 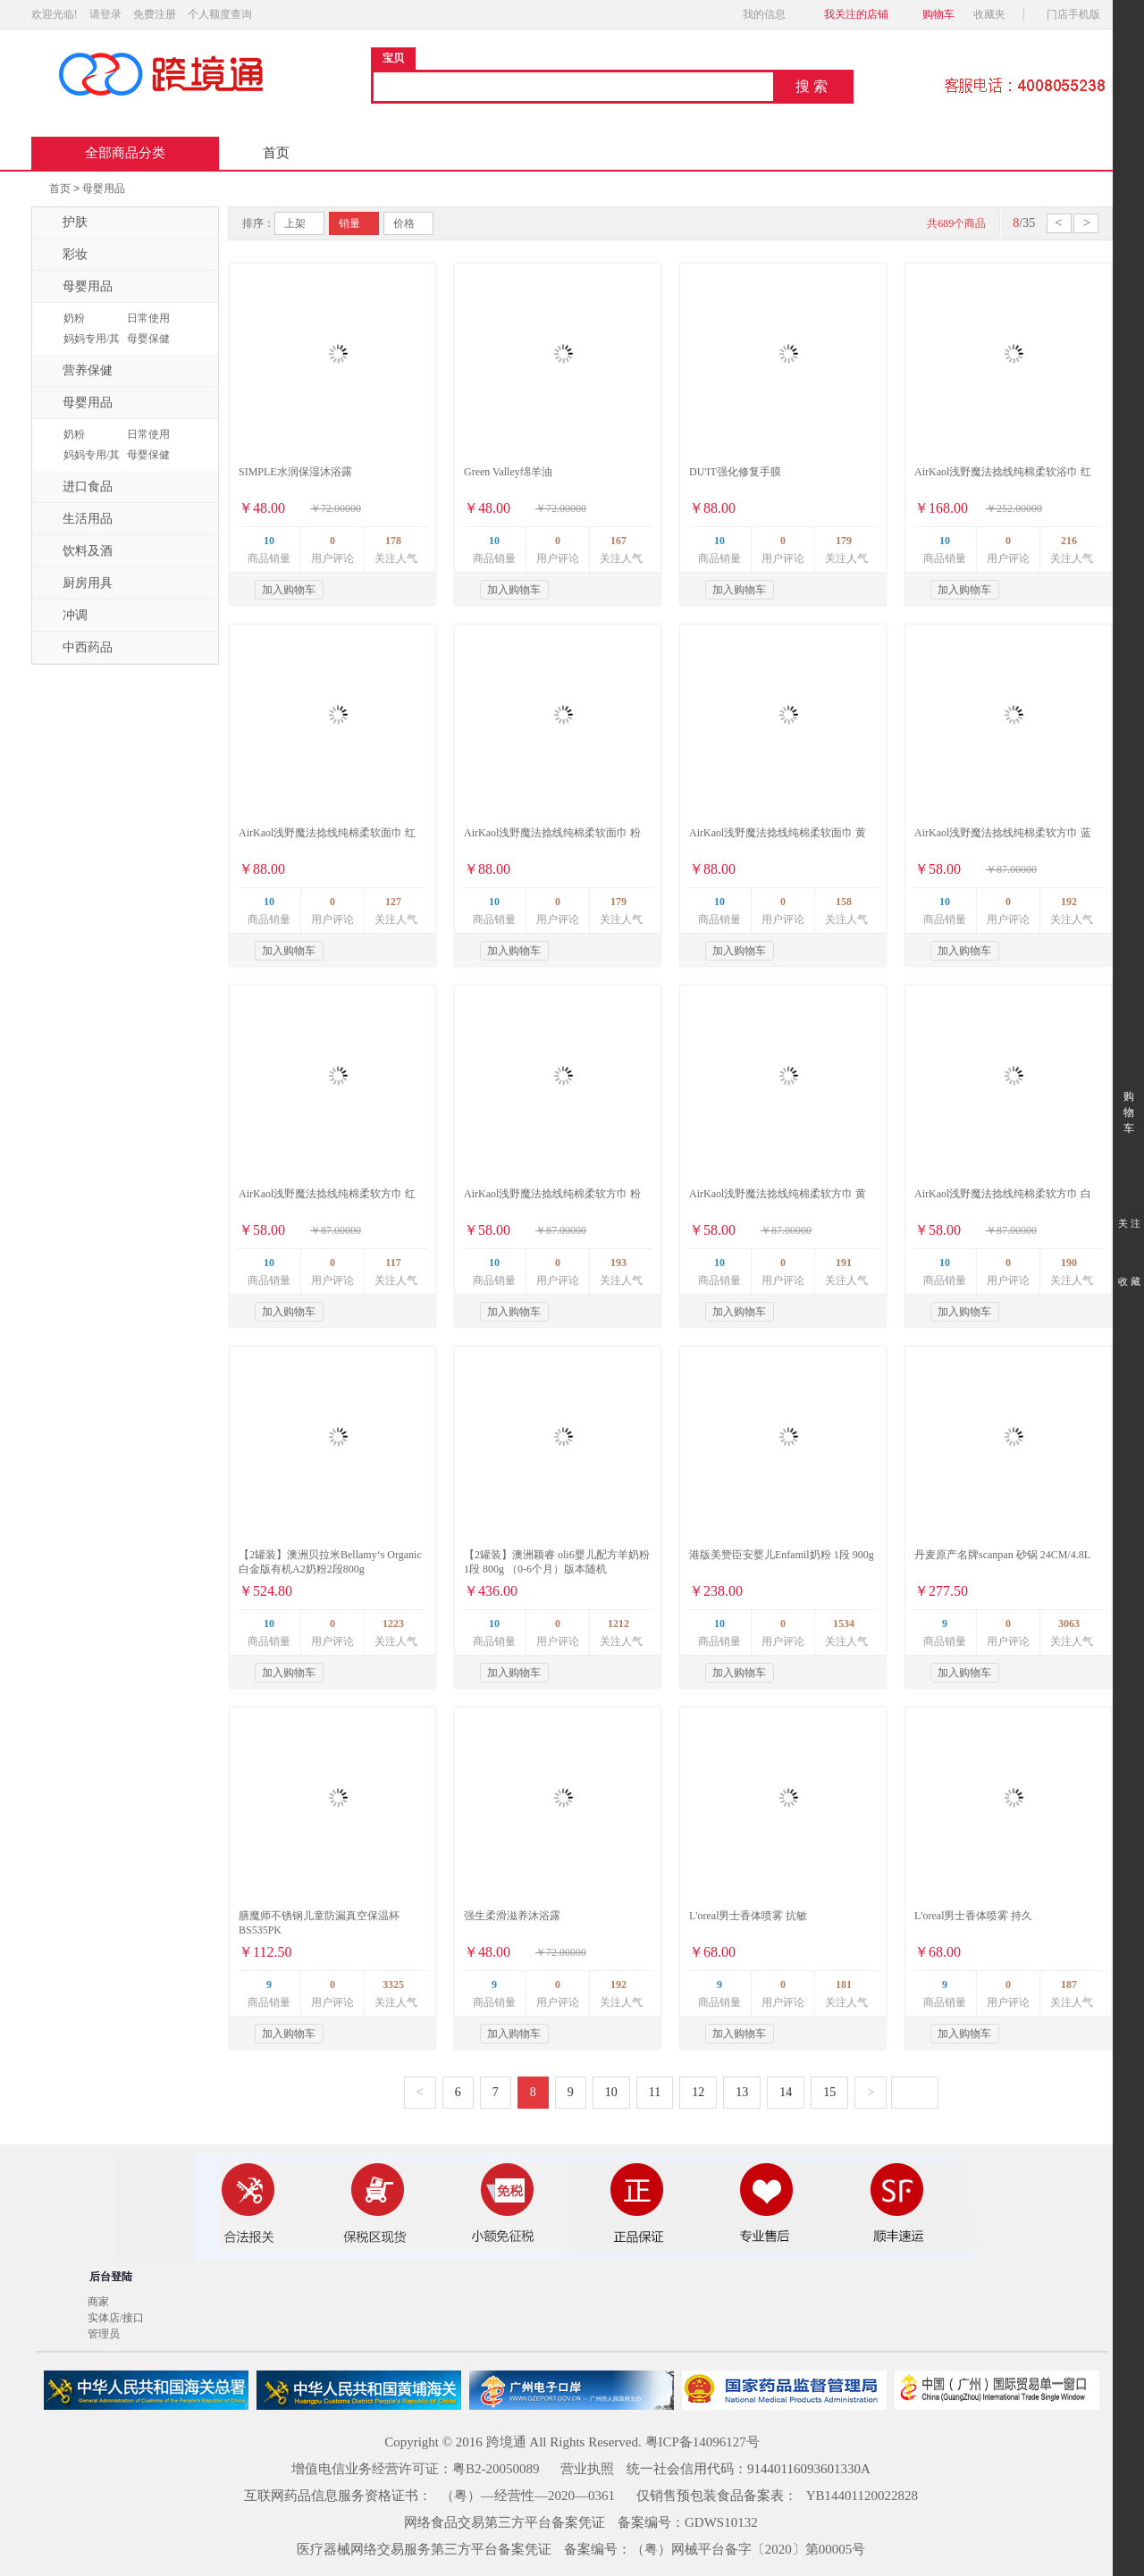 I want to click on 厨房用具, so click(x=77, y=583).